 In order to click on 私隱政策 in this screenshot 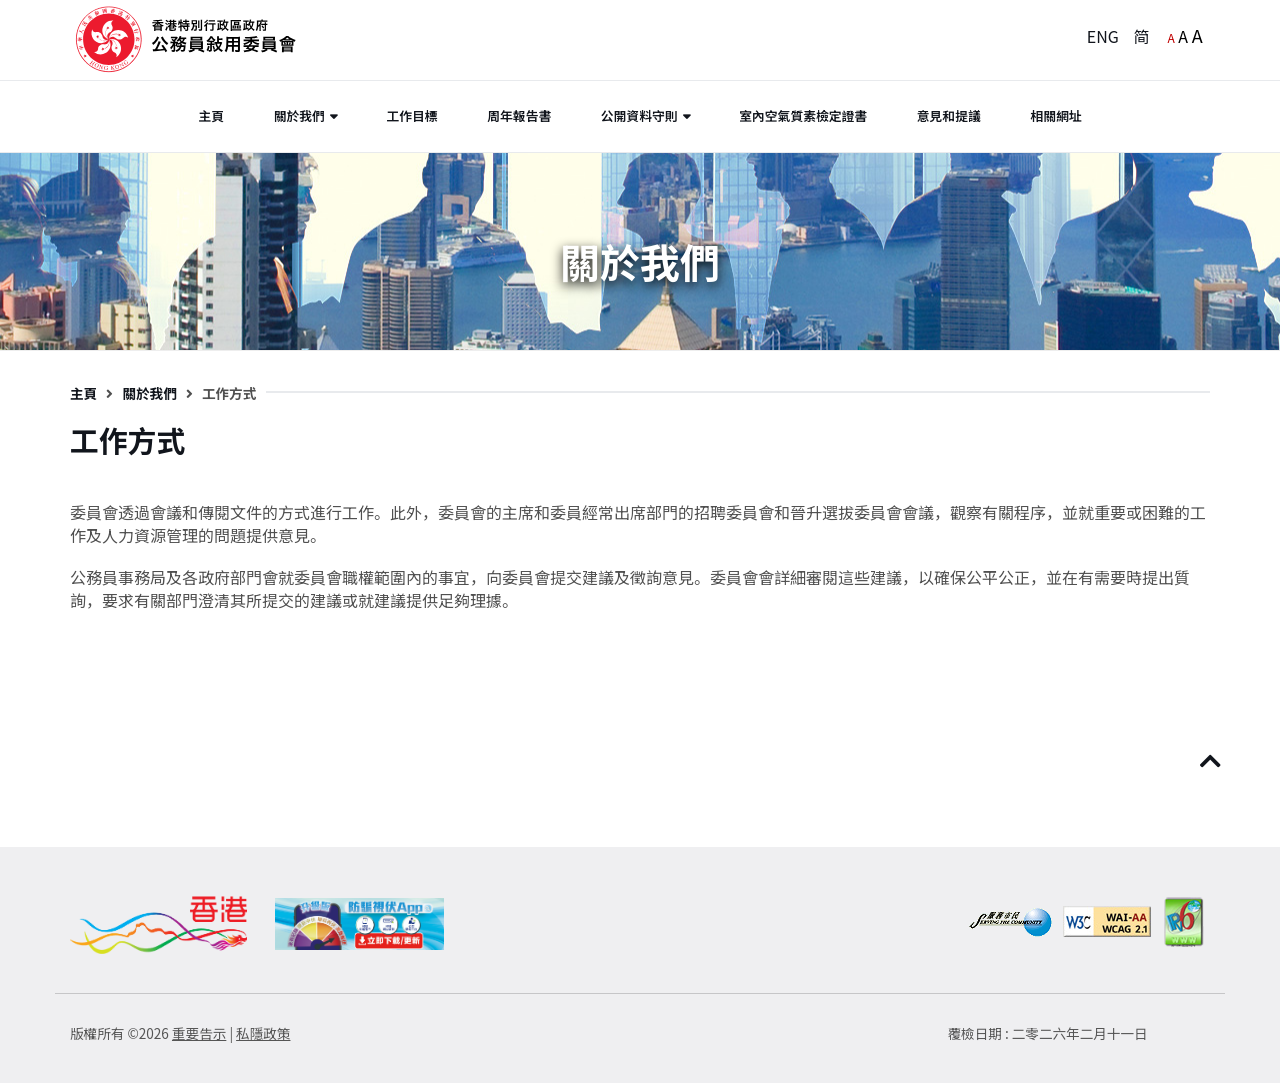, I will do `click(263, 1033)`.